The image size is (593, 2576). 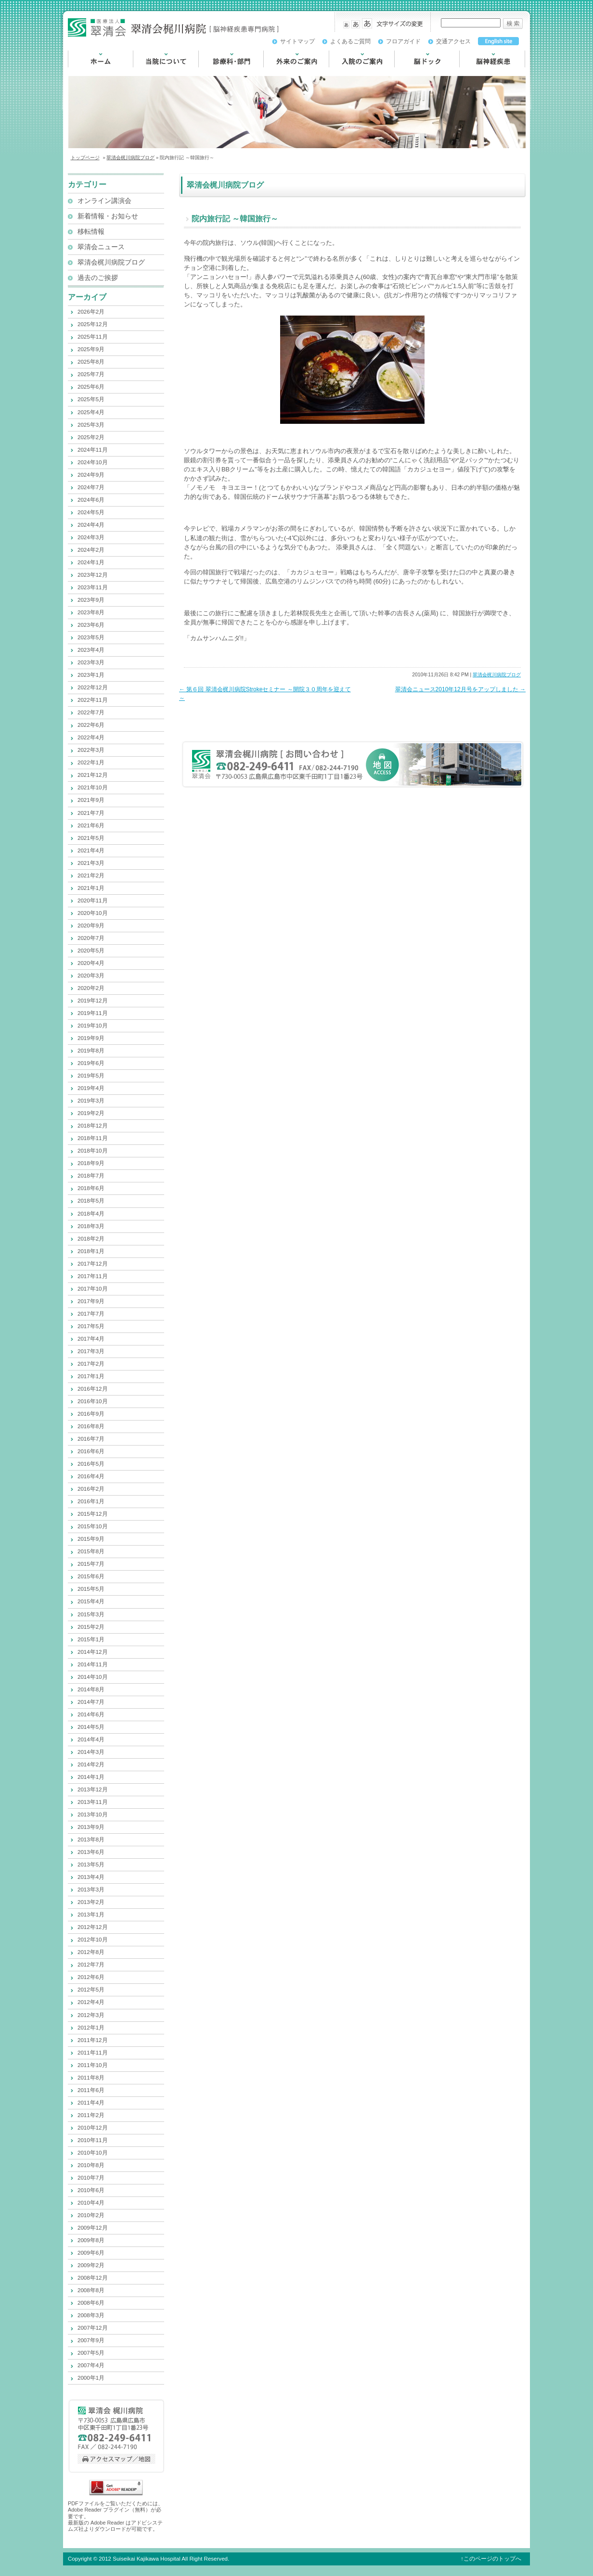 I want to click on 2019年5月, so click(x=90, y=1076).